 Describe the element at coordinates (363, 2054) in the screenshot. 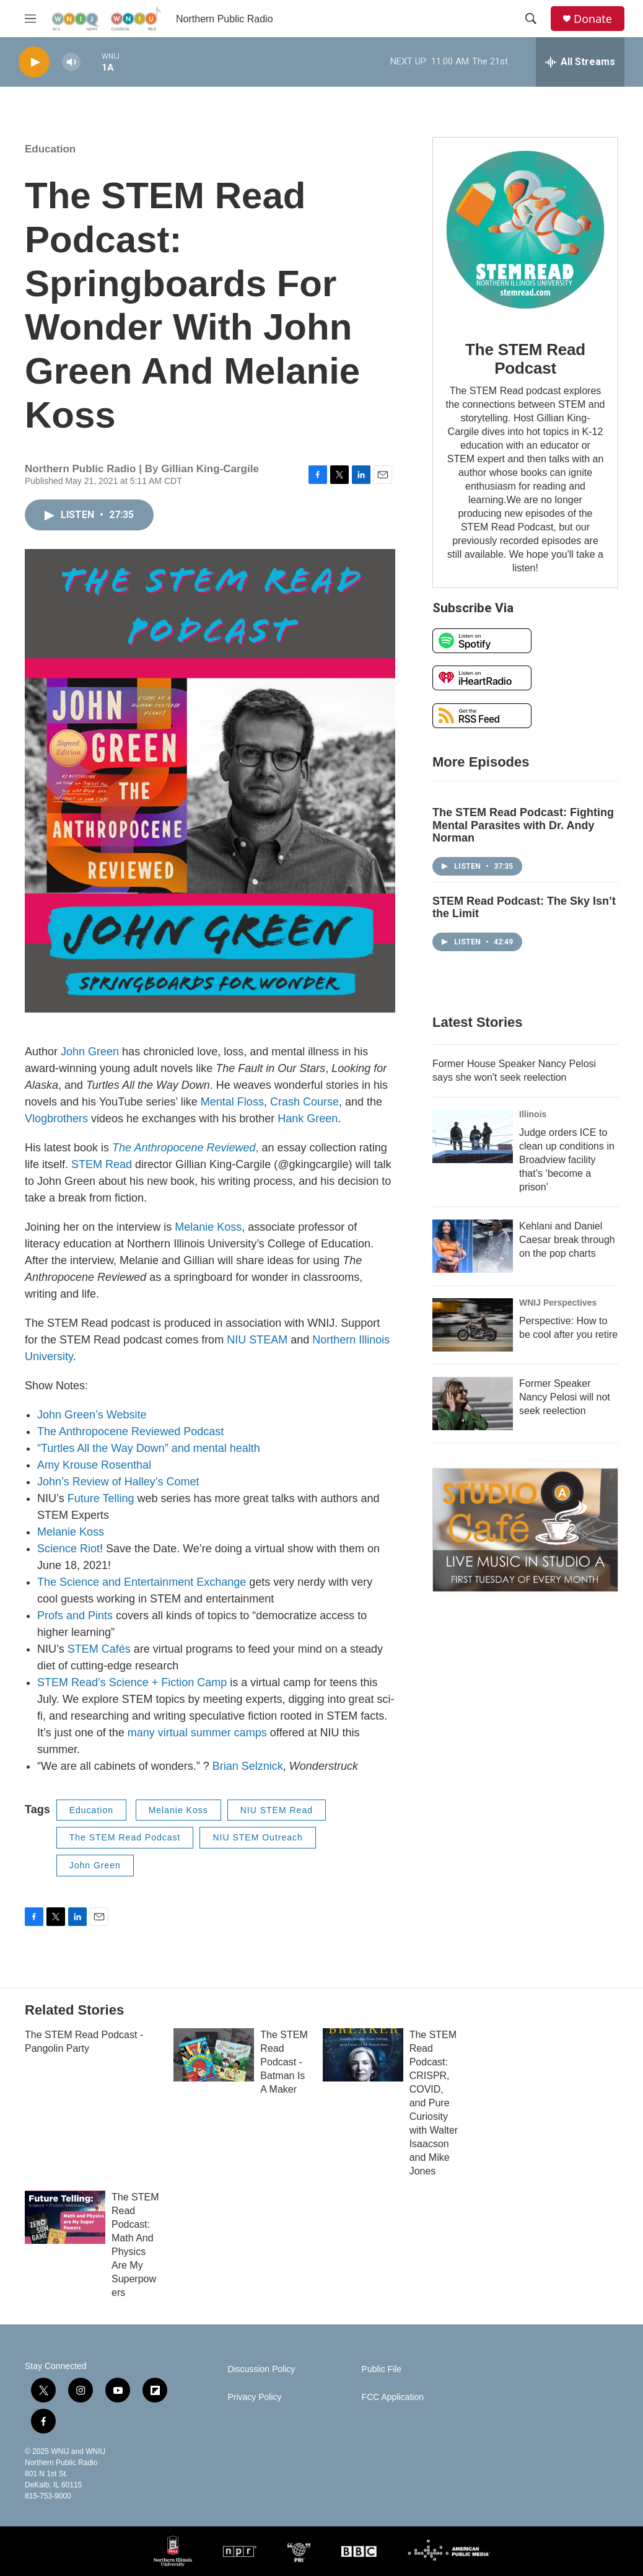

I see `[The STEM Read Podcast: CRISPR, COVID, and Pure Curiosity with Walter Isaacson and Mike Jones]` at that location.